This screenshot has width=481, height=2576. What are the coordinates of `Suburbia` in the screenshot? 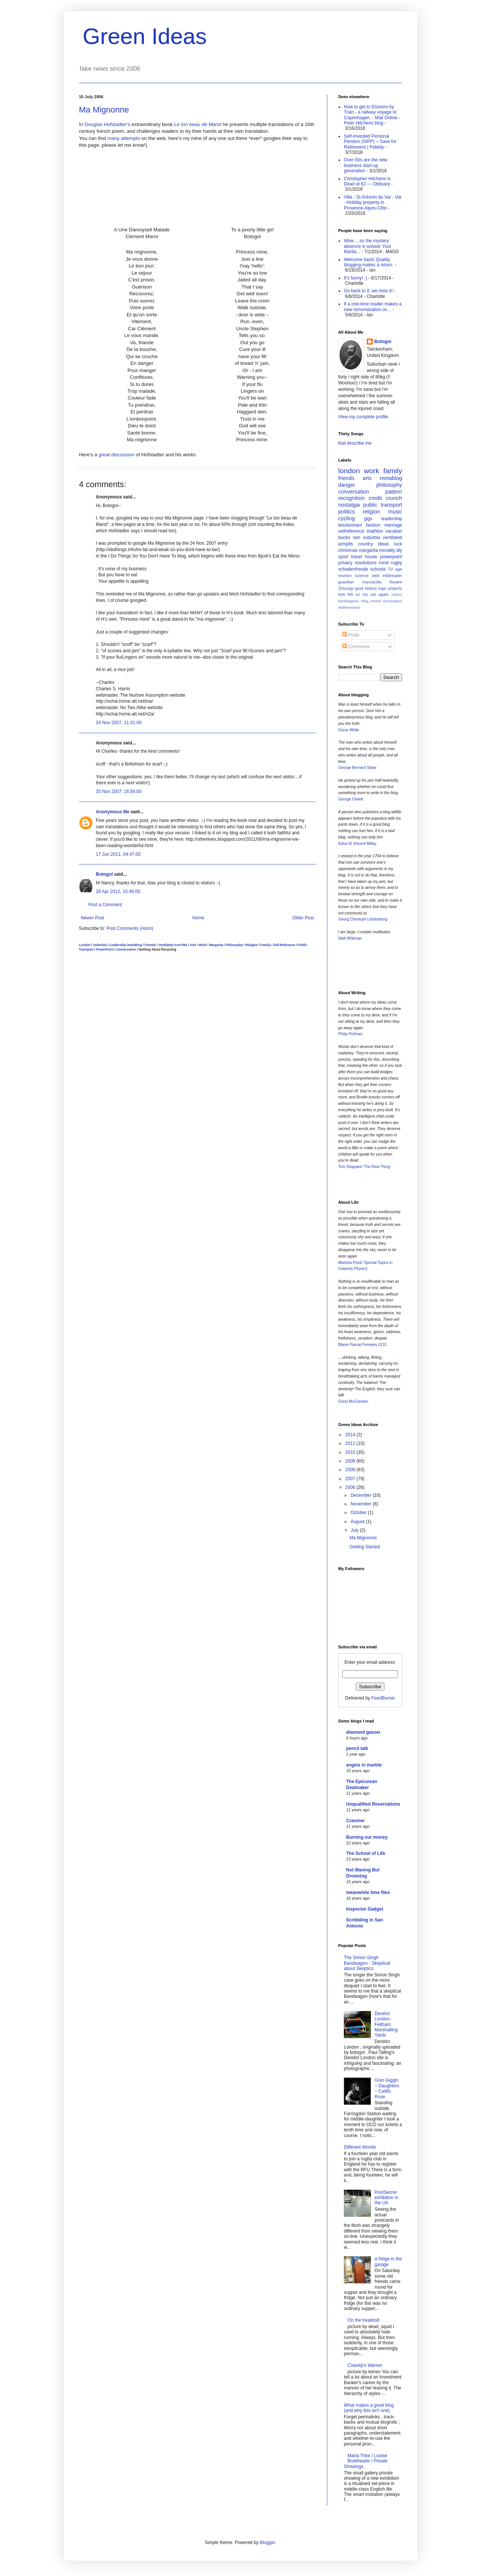 It's located at (100, 945).